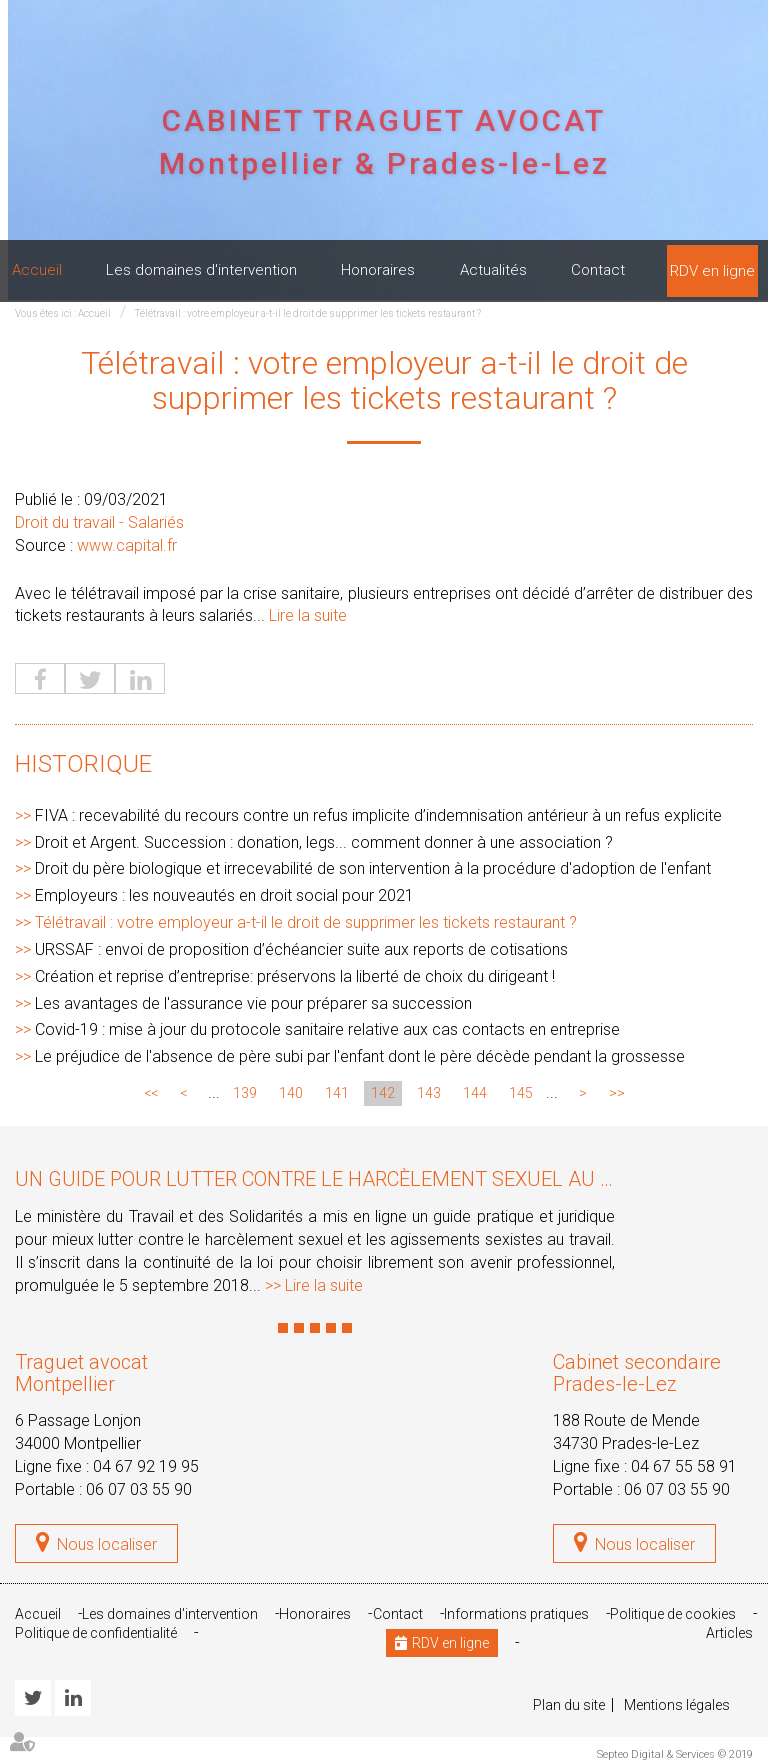 This screenshot has height=1763, width=768. Describe the element at coordinates (378, 815) in the screenshot. I see `FIVA : recevabilité du recours contre un refus implicite d’indemnisation antérieur à un refus explicite` at that location.